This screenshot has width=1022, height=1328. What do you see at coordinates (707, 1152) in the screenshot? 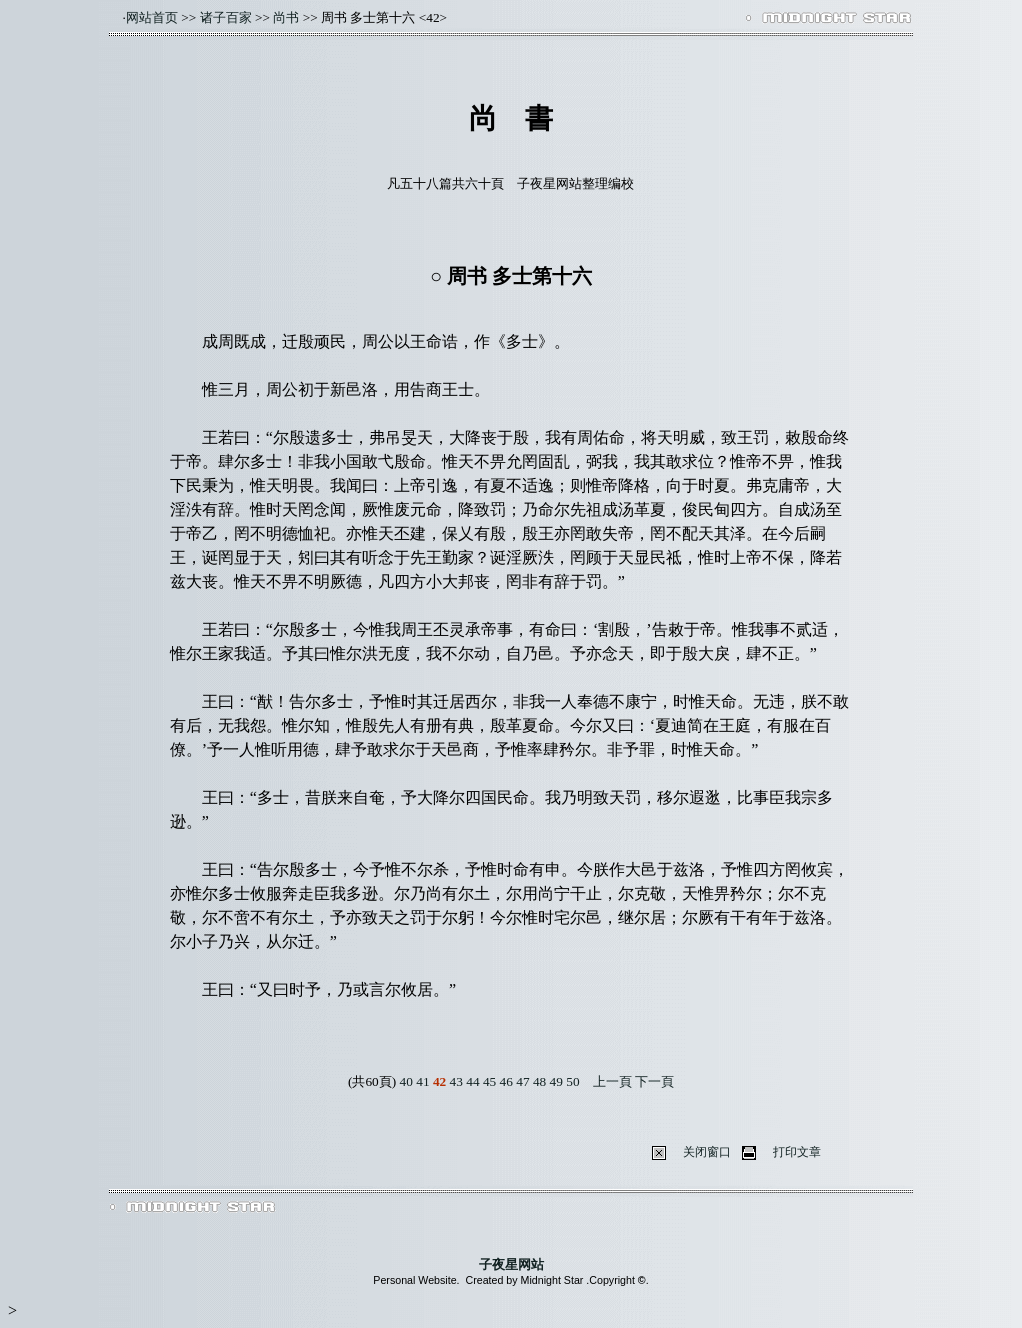
I see `关闭窗口` at bounding box center [707, 1152].